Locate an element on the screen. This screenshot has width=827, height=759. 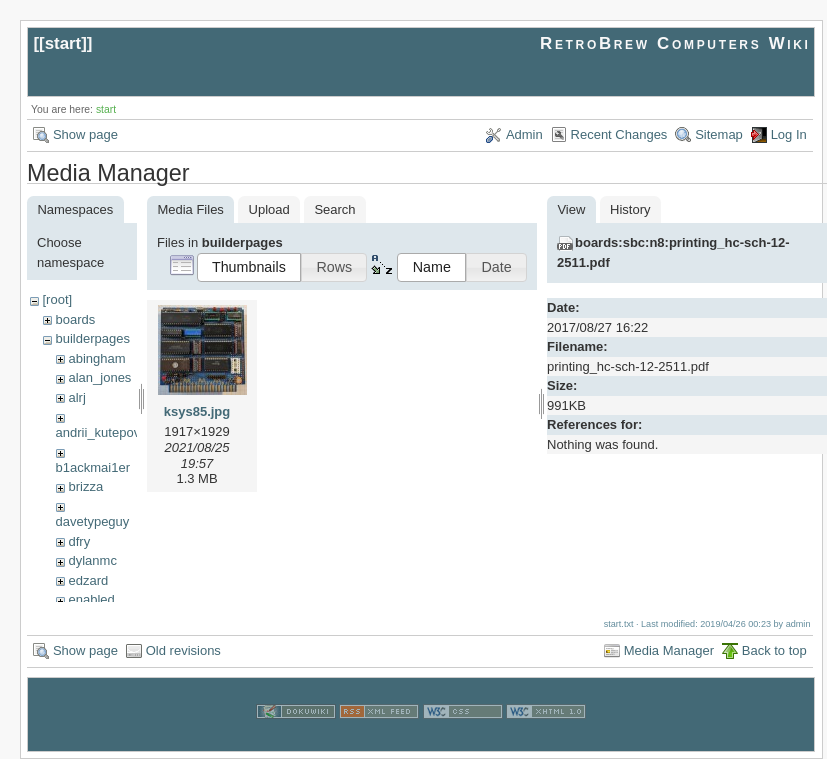
History is located at coordinates (630, 209).